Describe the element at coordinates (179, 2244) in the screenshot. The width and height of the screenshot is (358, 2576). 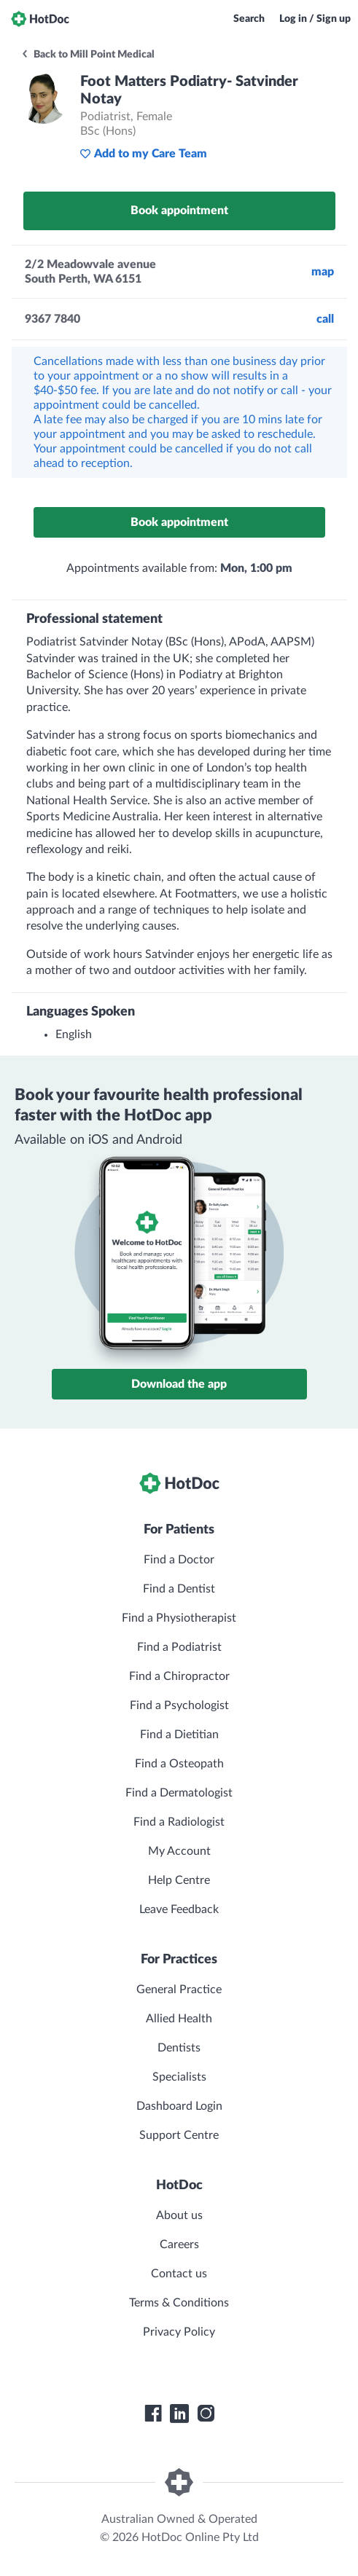
I see `Careers` at that location.